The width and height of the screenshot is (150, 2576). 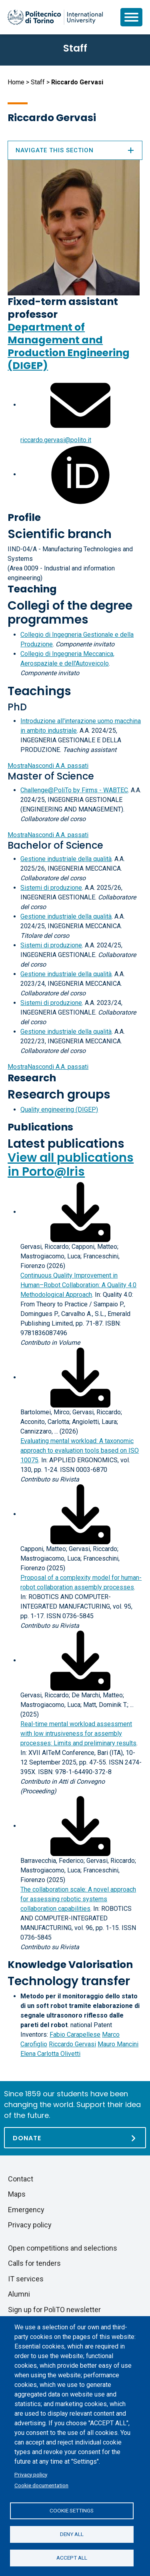 What do you see at coordinates (51, 887) in the screenshot?
I see `Sistemi di produzione` at bounding box center [51, 887].